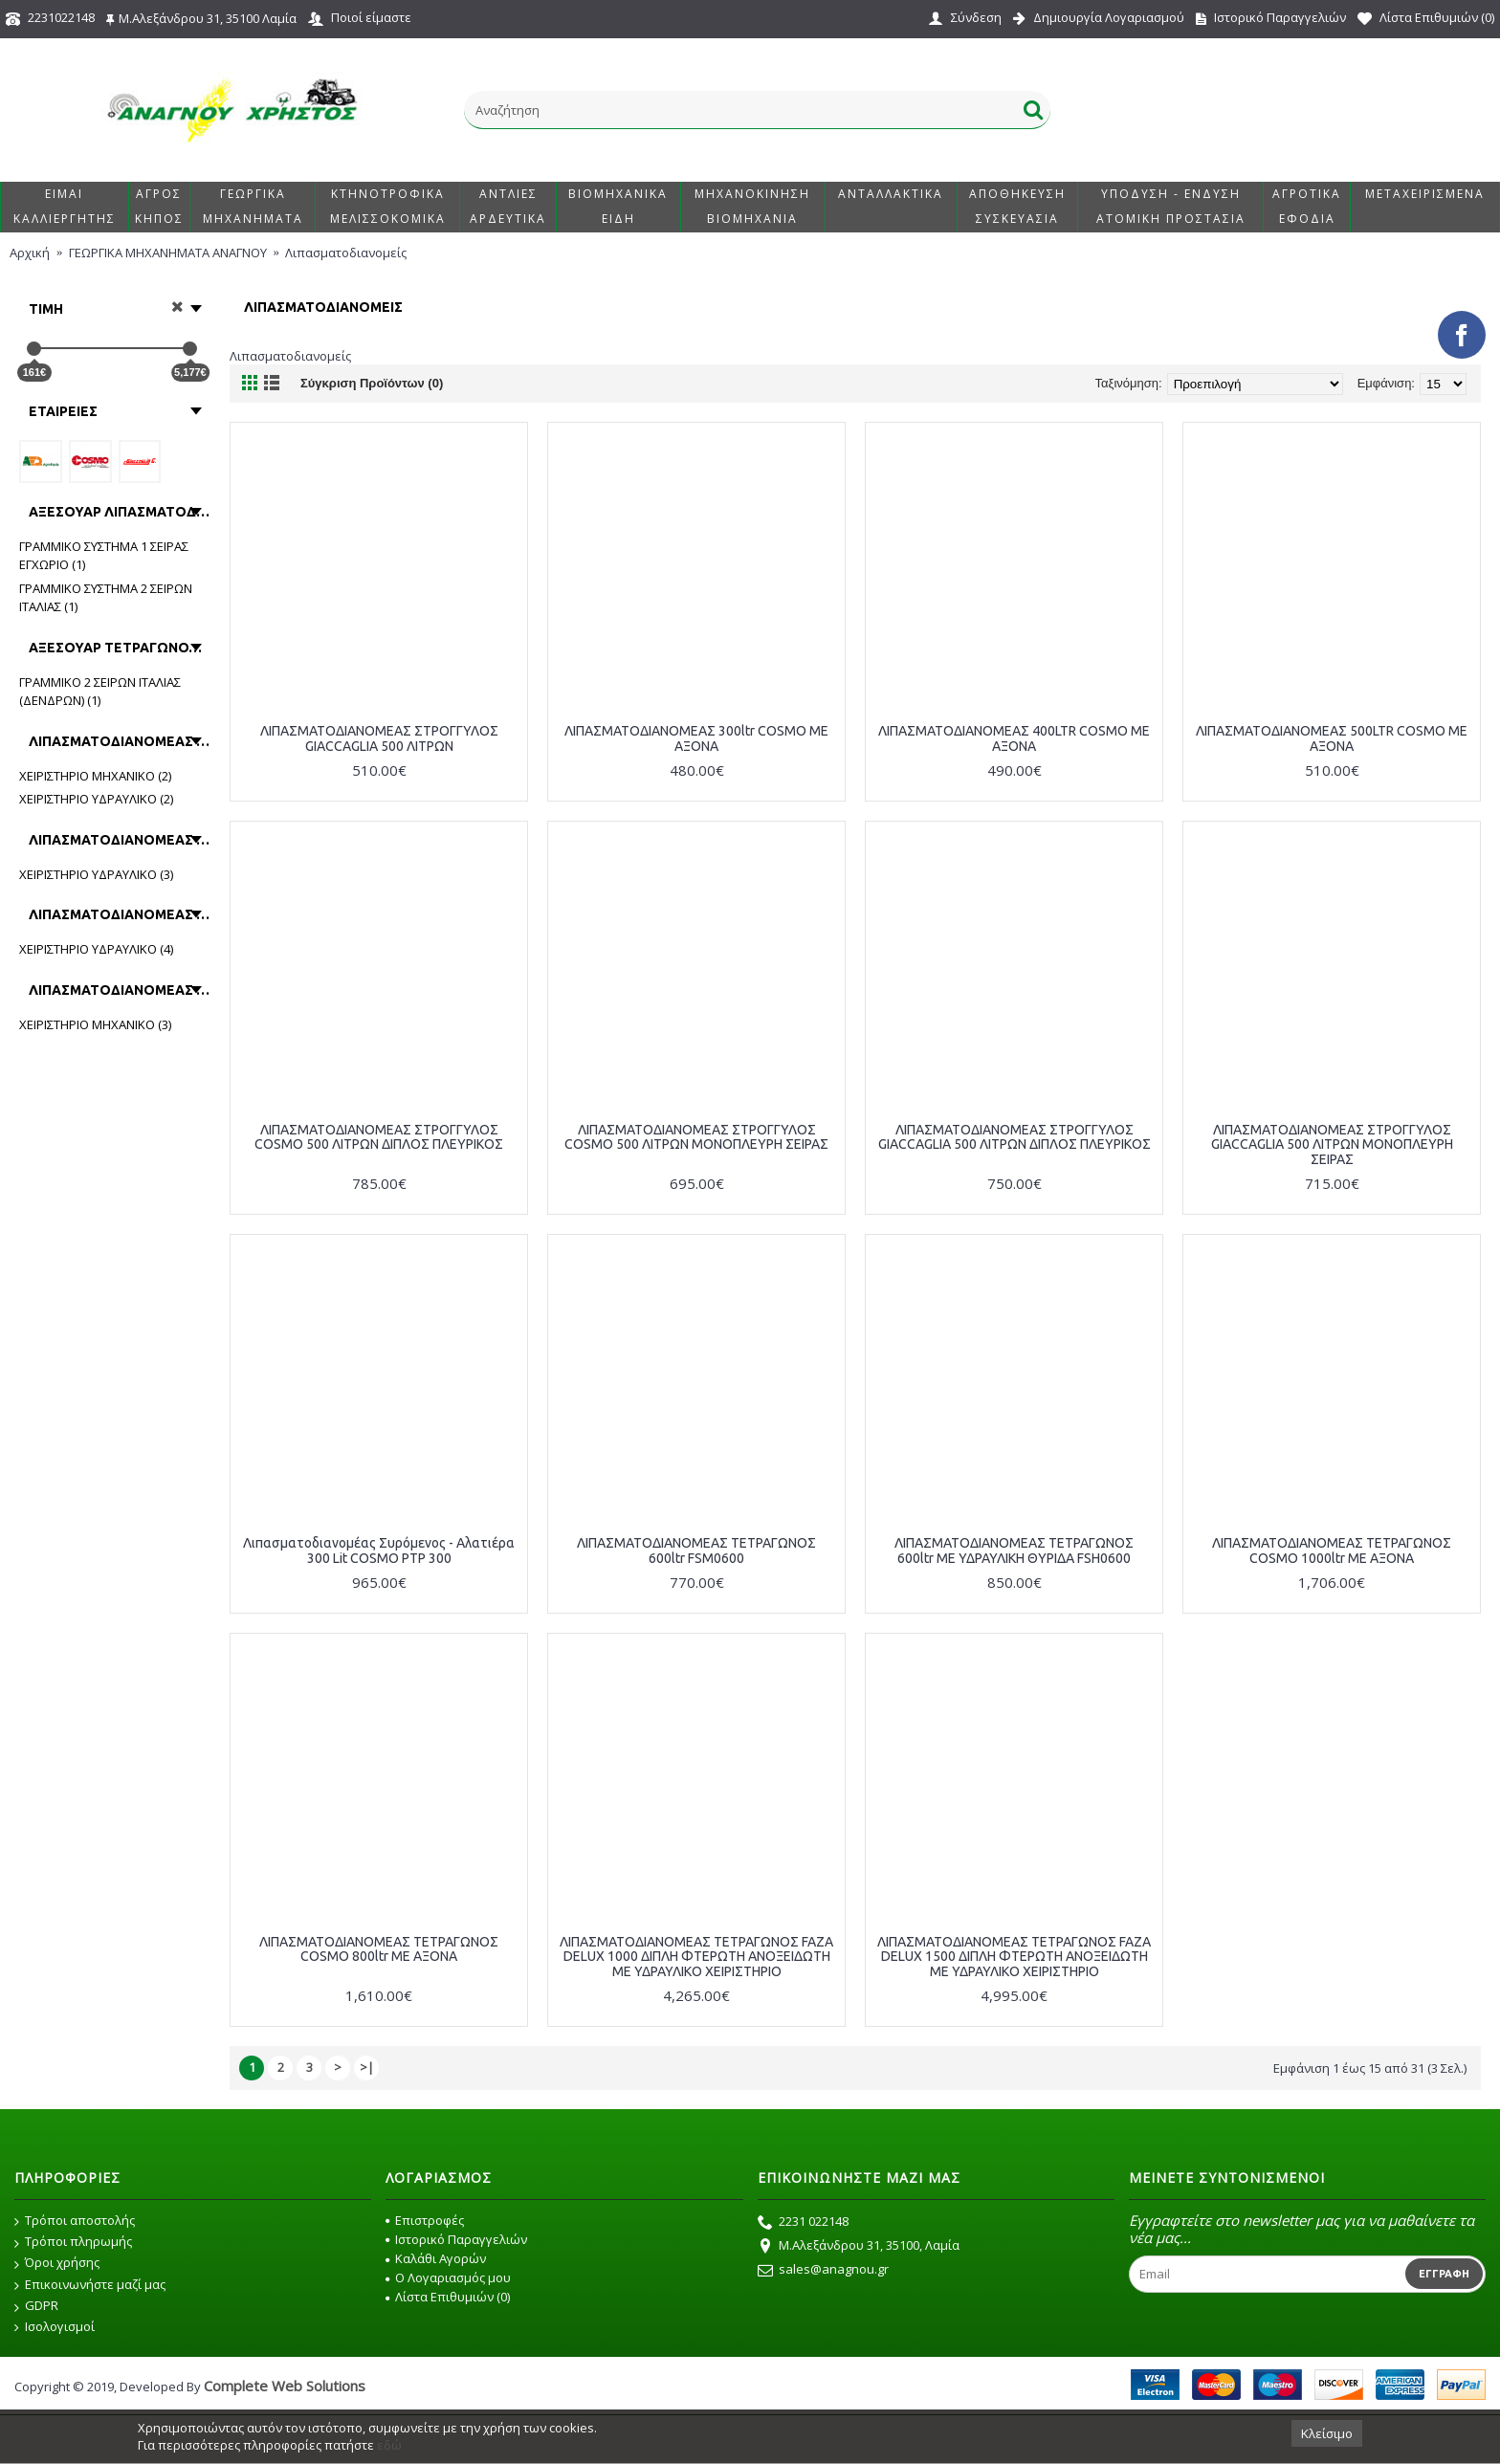 This screenshot has width=1500, height=2464. What do you see at coordinates (1444, 2273) in the screenshot?
I see `Εγγραφή` at bounding box center [1444, 2273].